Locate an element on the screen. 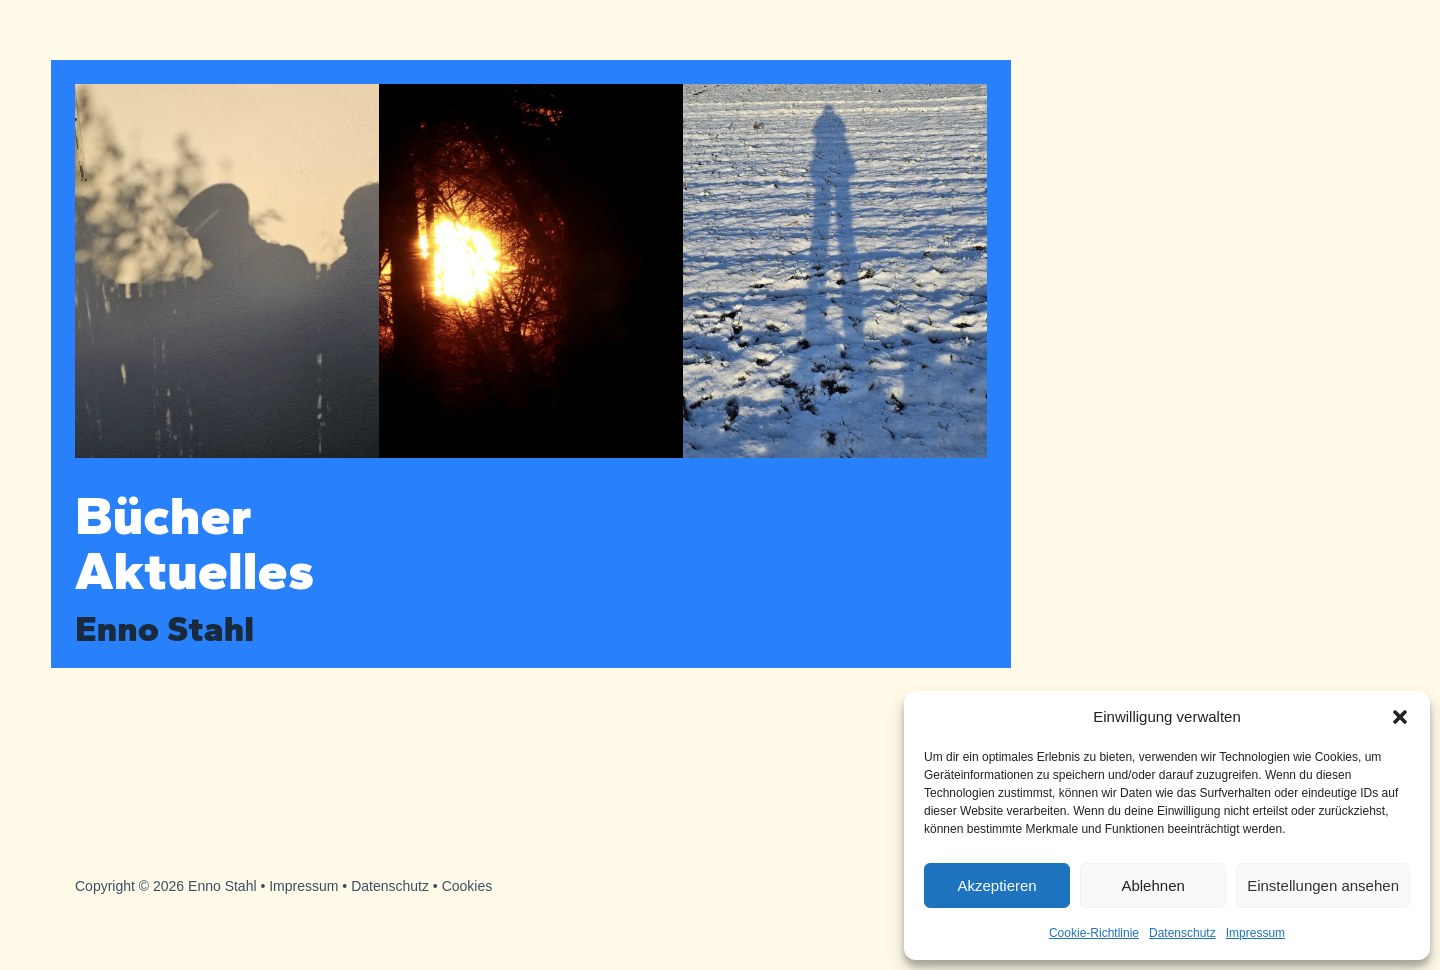  Cookie-Richtlinie is located at coordinates (1094, 933).